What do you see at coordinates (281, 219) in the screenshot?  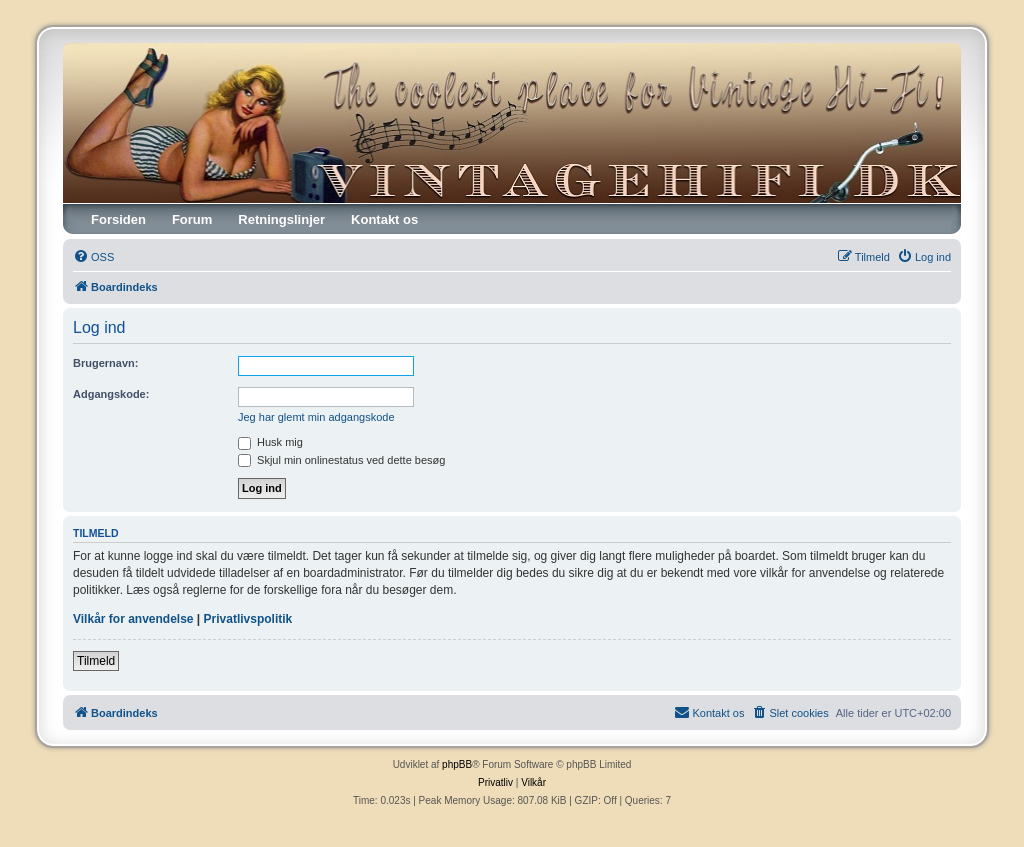 I see `Retningslinjer` at bounding box center [281, 219].